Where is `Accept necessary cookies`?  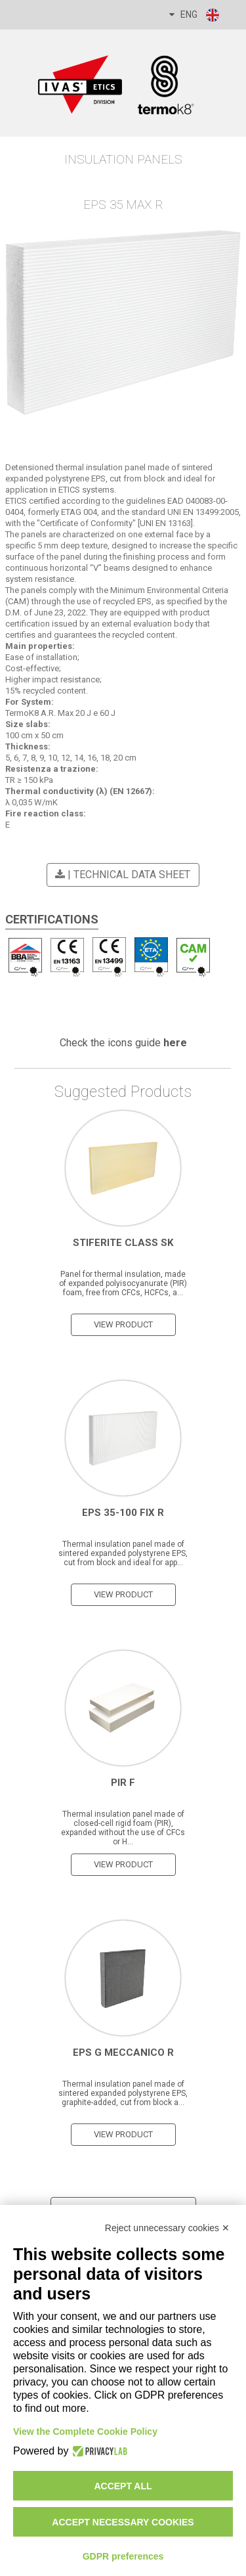 Accept necessary cookies is located at coordinates (123, 2522).